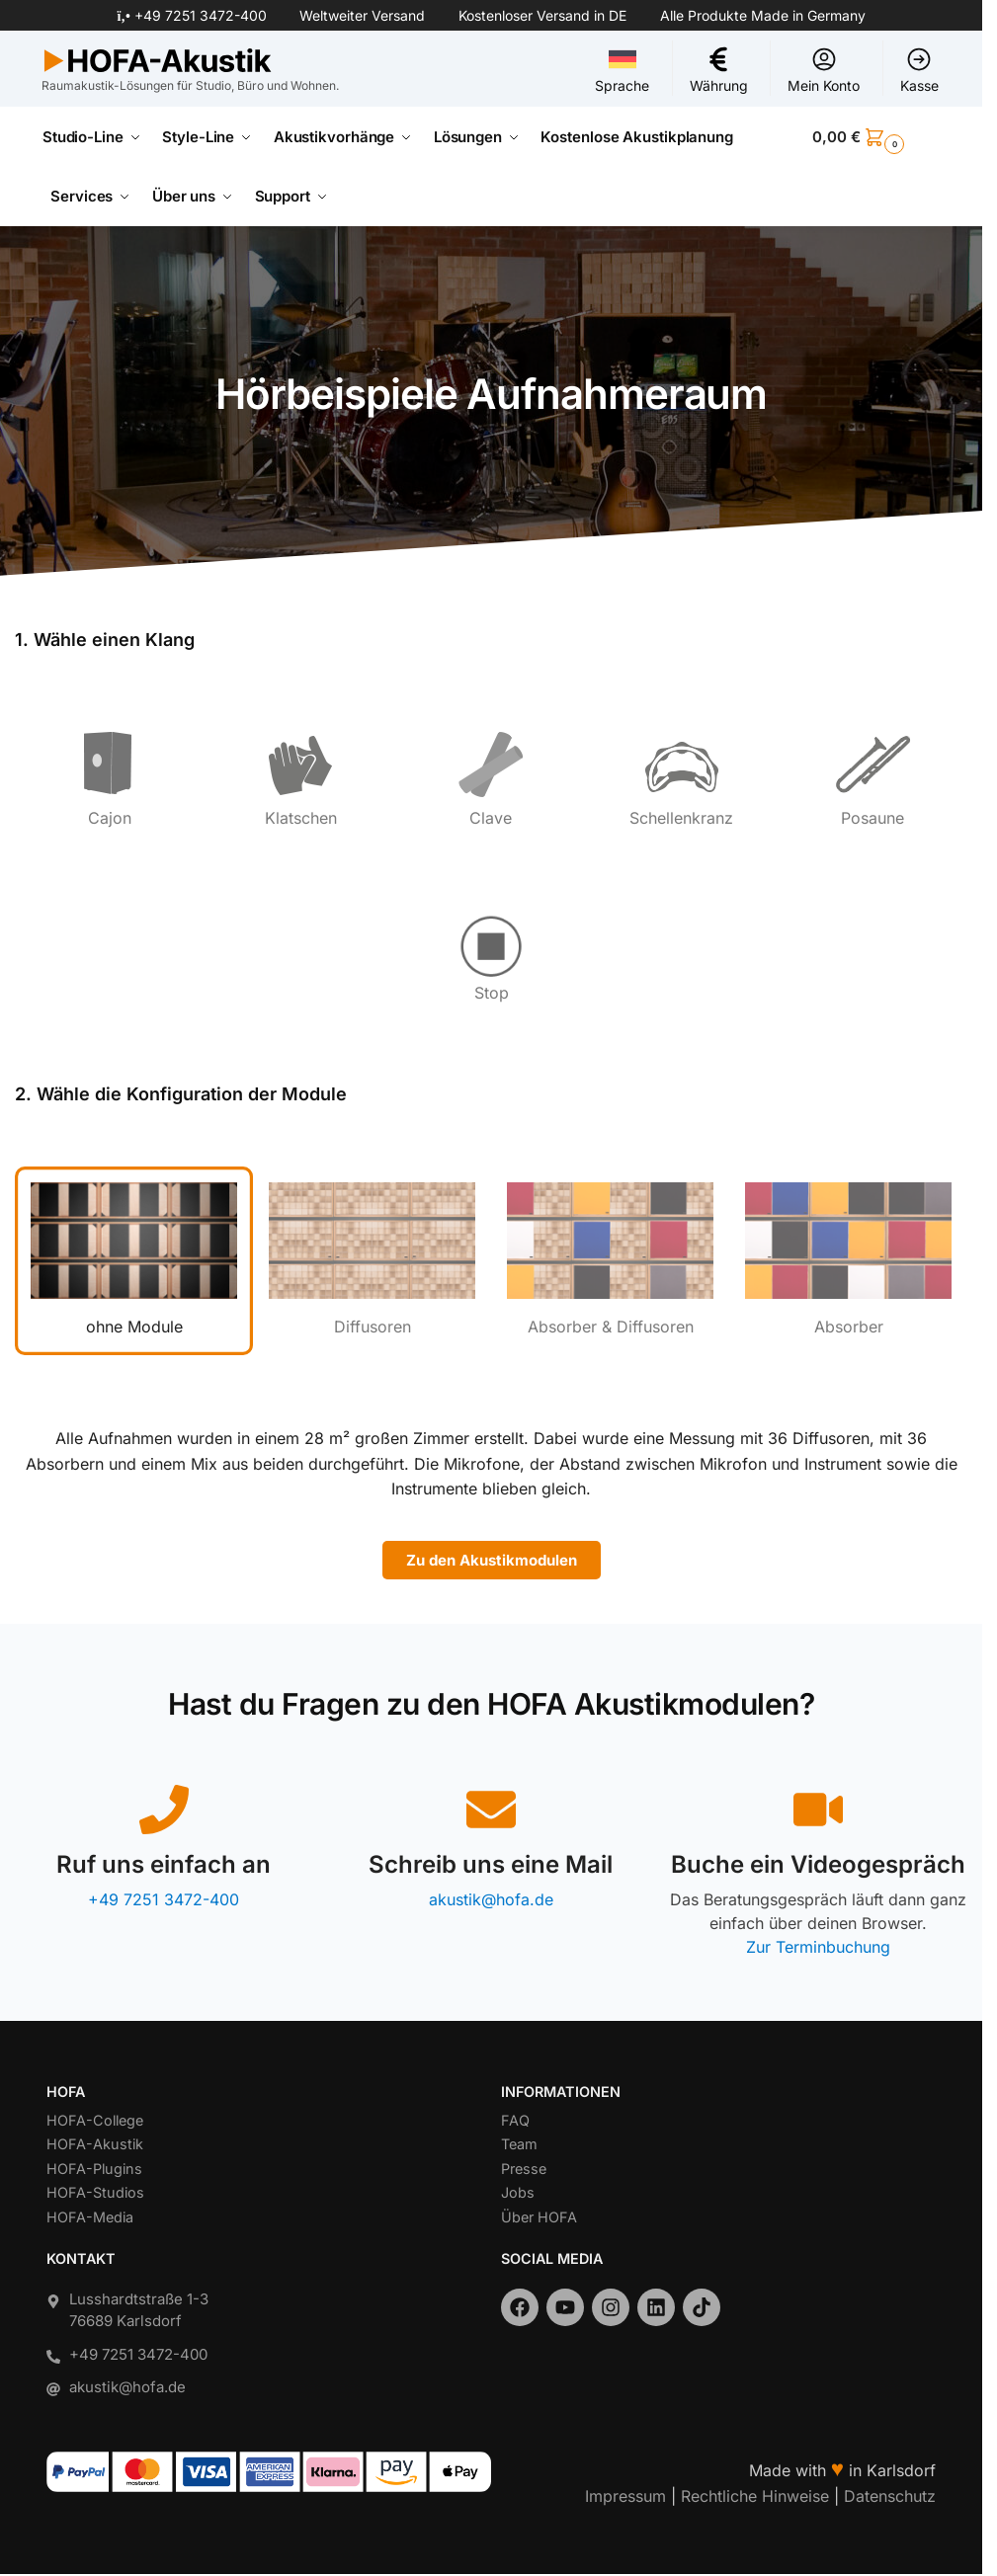  I want to click on HOFA-College, so click(94, 2120).